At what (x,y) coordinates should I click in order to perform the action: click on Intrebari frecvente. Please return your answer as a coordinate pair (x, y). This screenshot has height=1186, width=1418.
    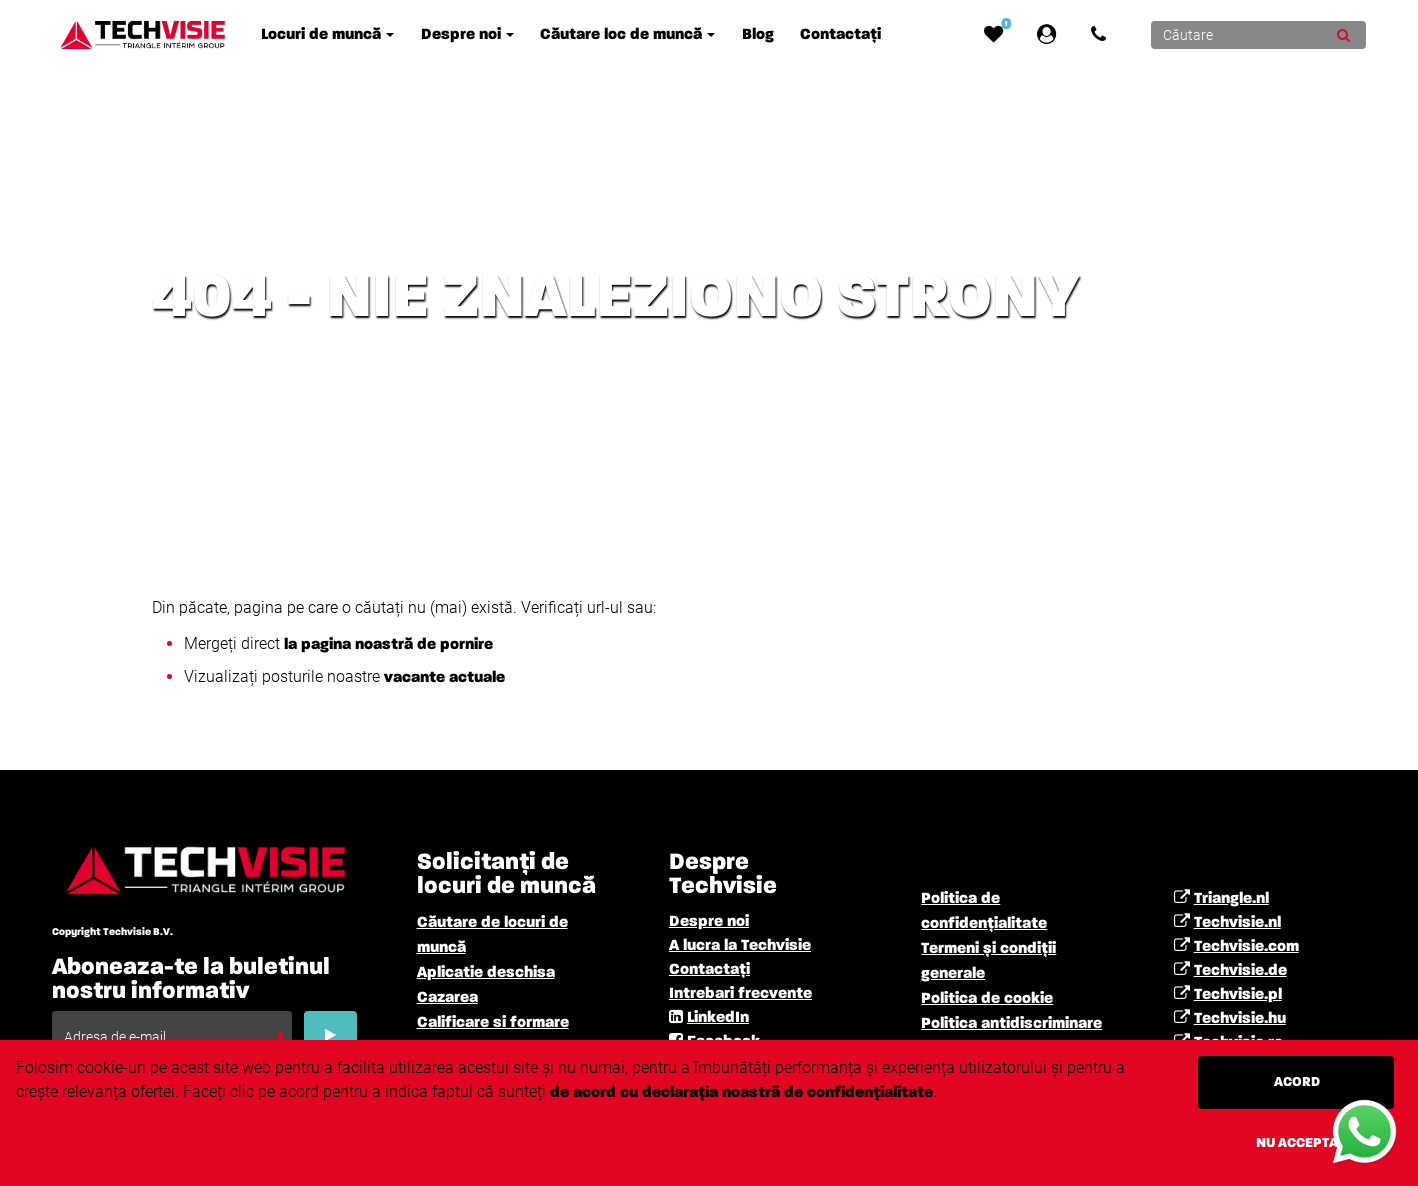
    Looking at the image, I should click on (740, 994).